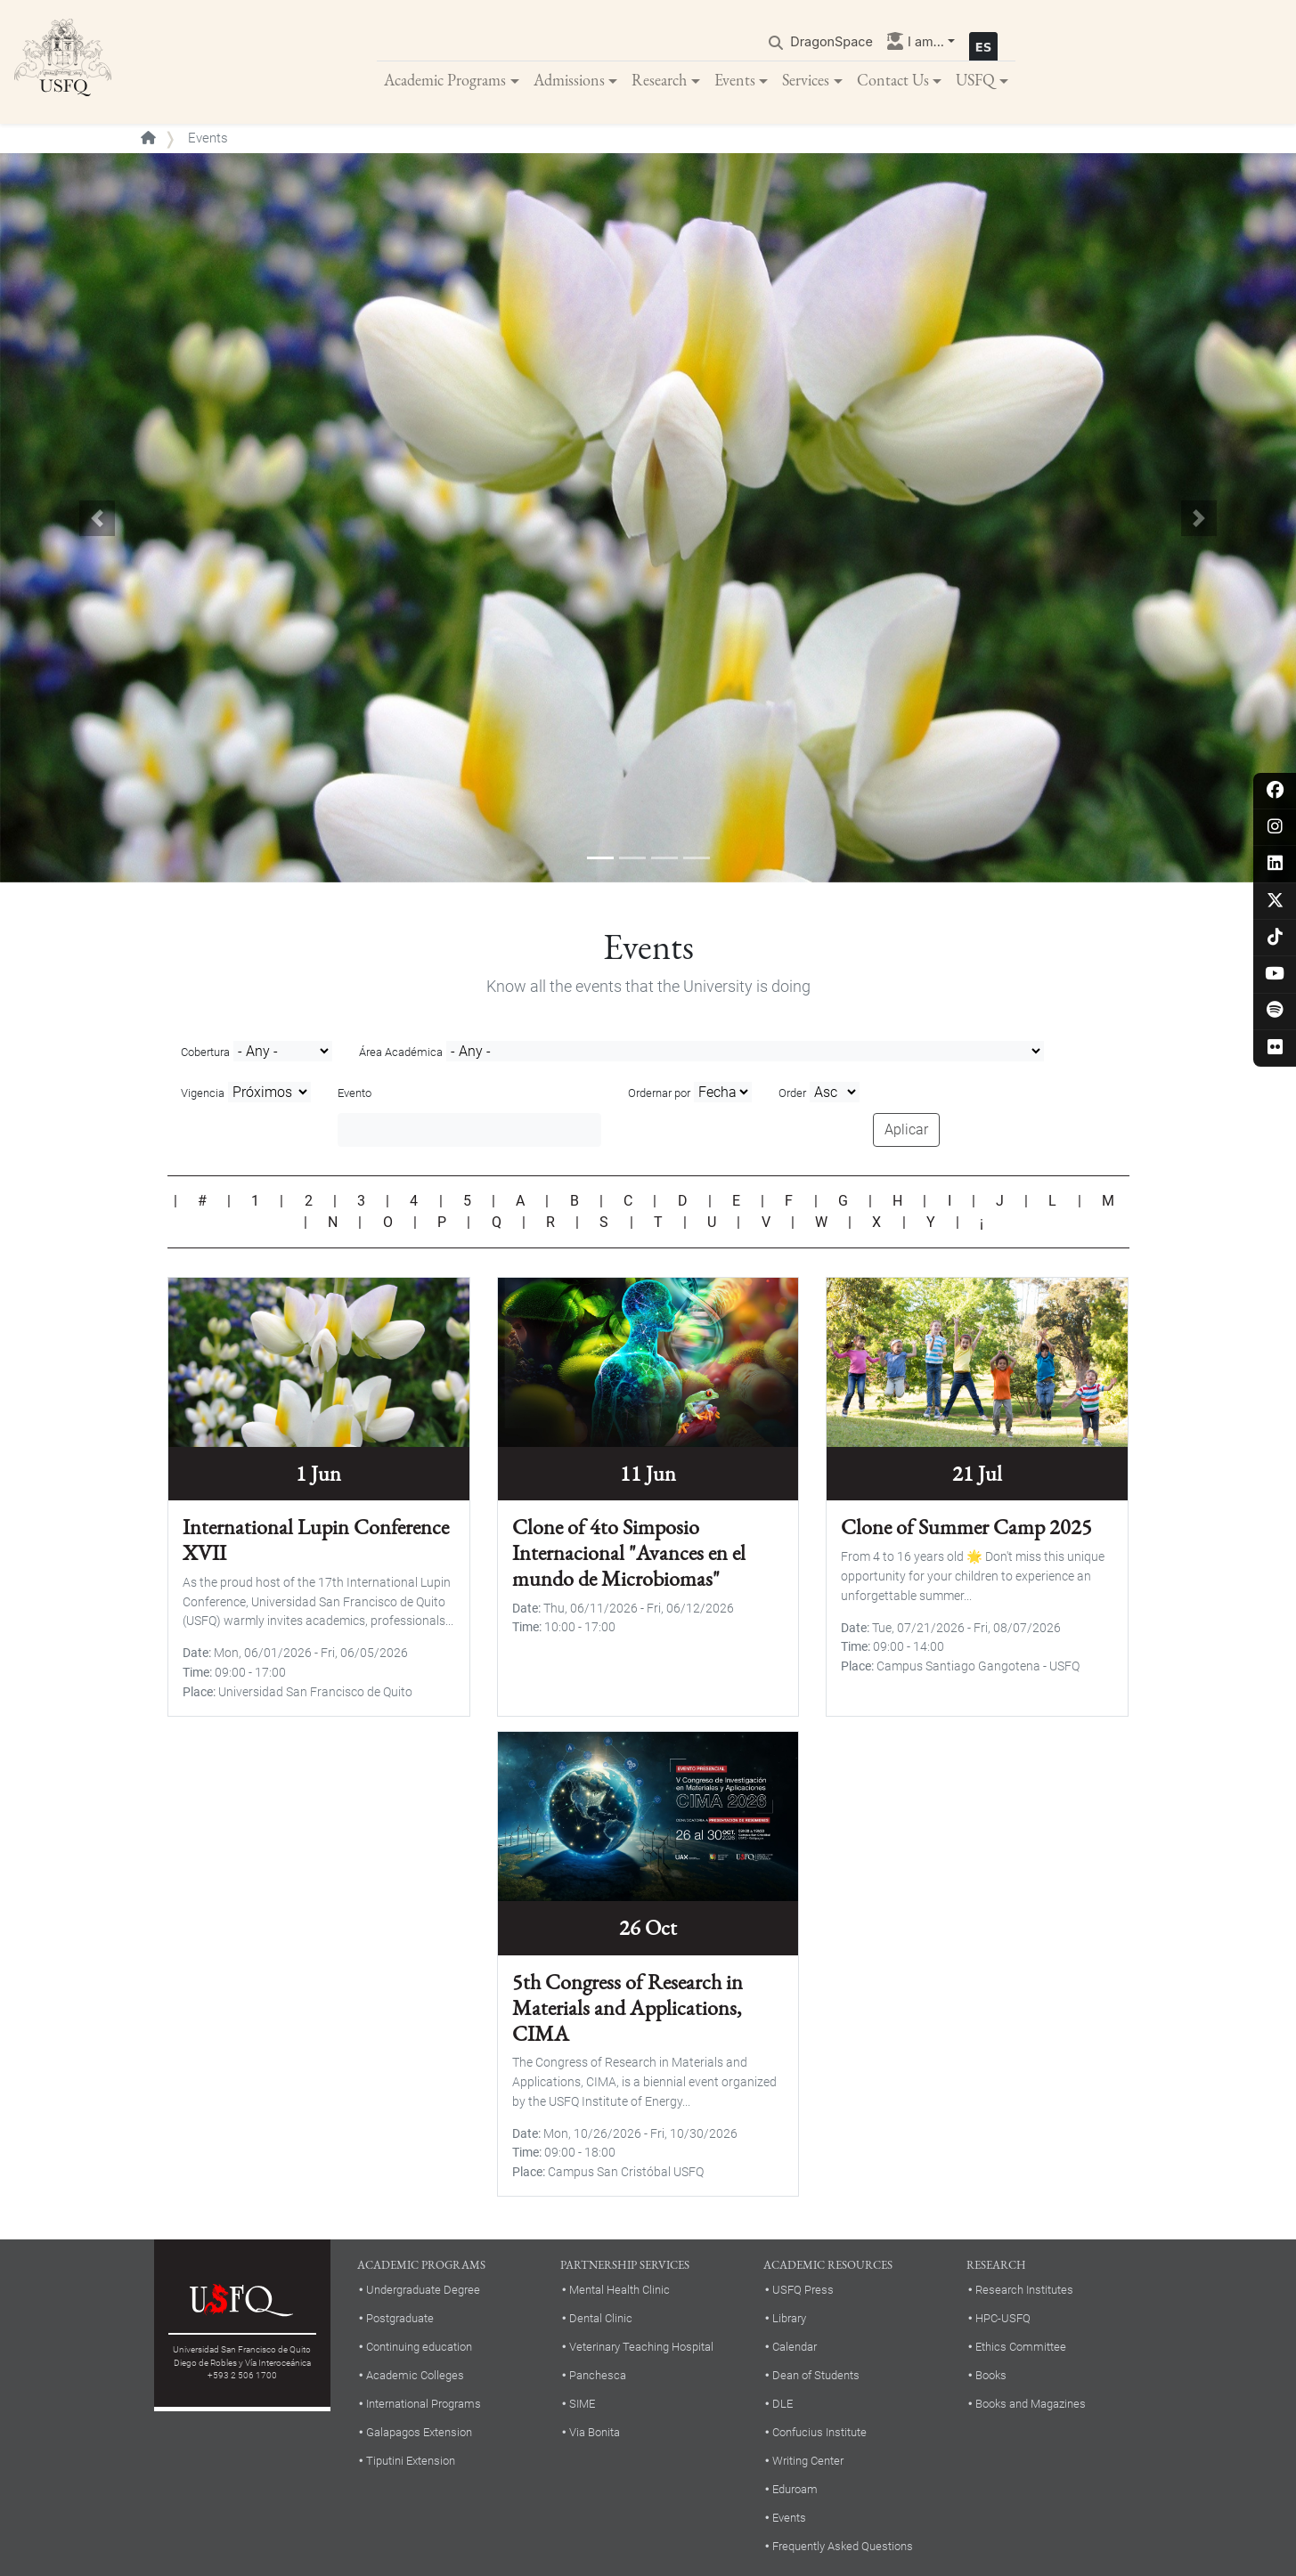 The width and height of the screenshot is (1296, 2576). Describe the element at coordinates (792, 1094) in the screenshot. I see `Order` at that location.